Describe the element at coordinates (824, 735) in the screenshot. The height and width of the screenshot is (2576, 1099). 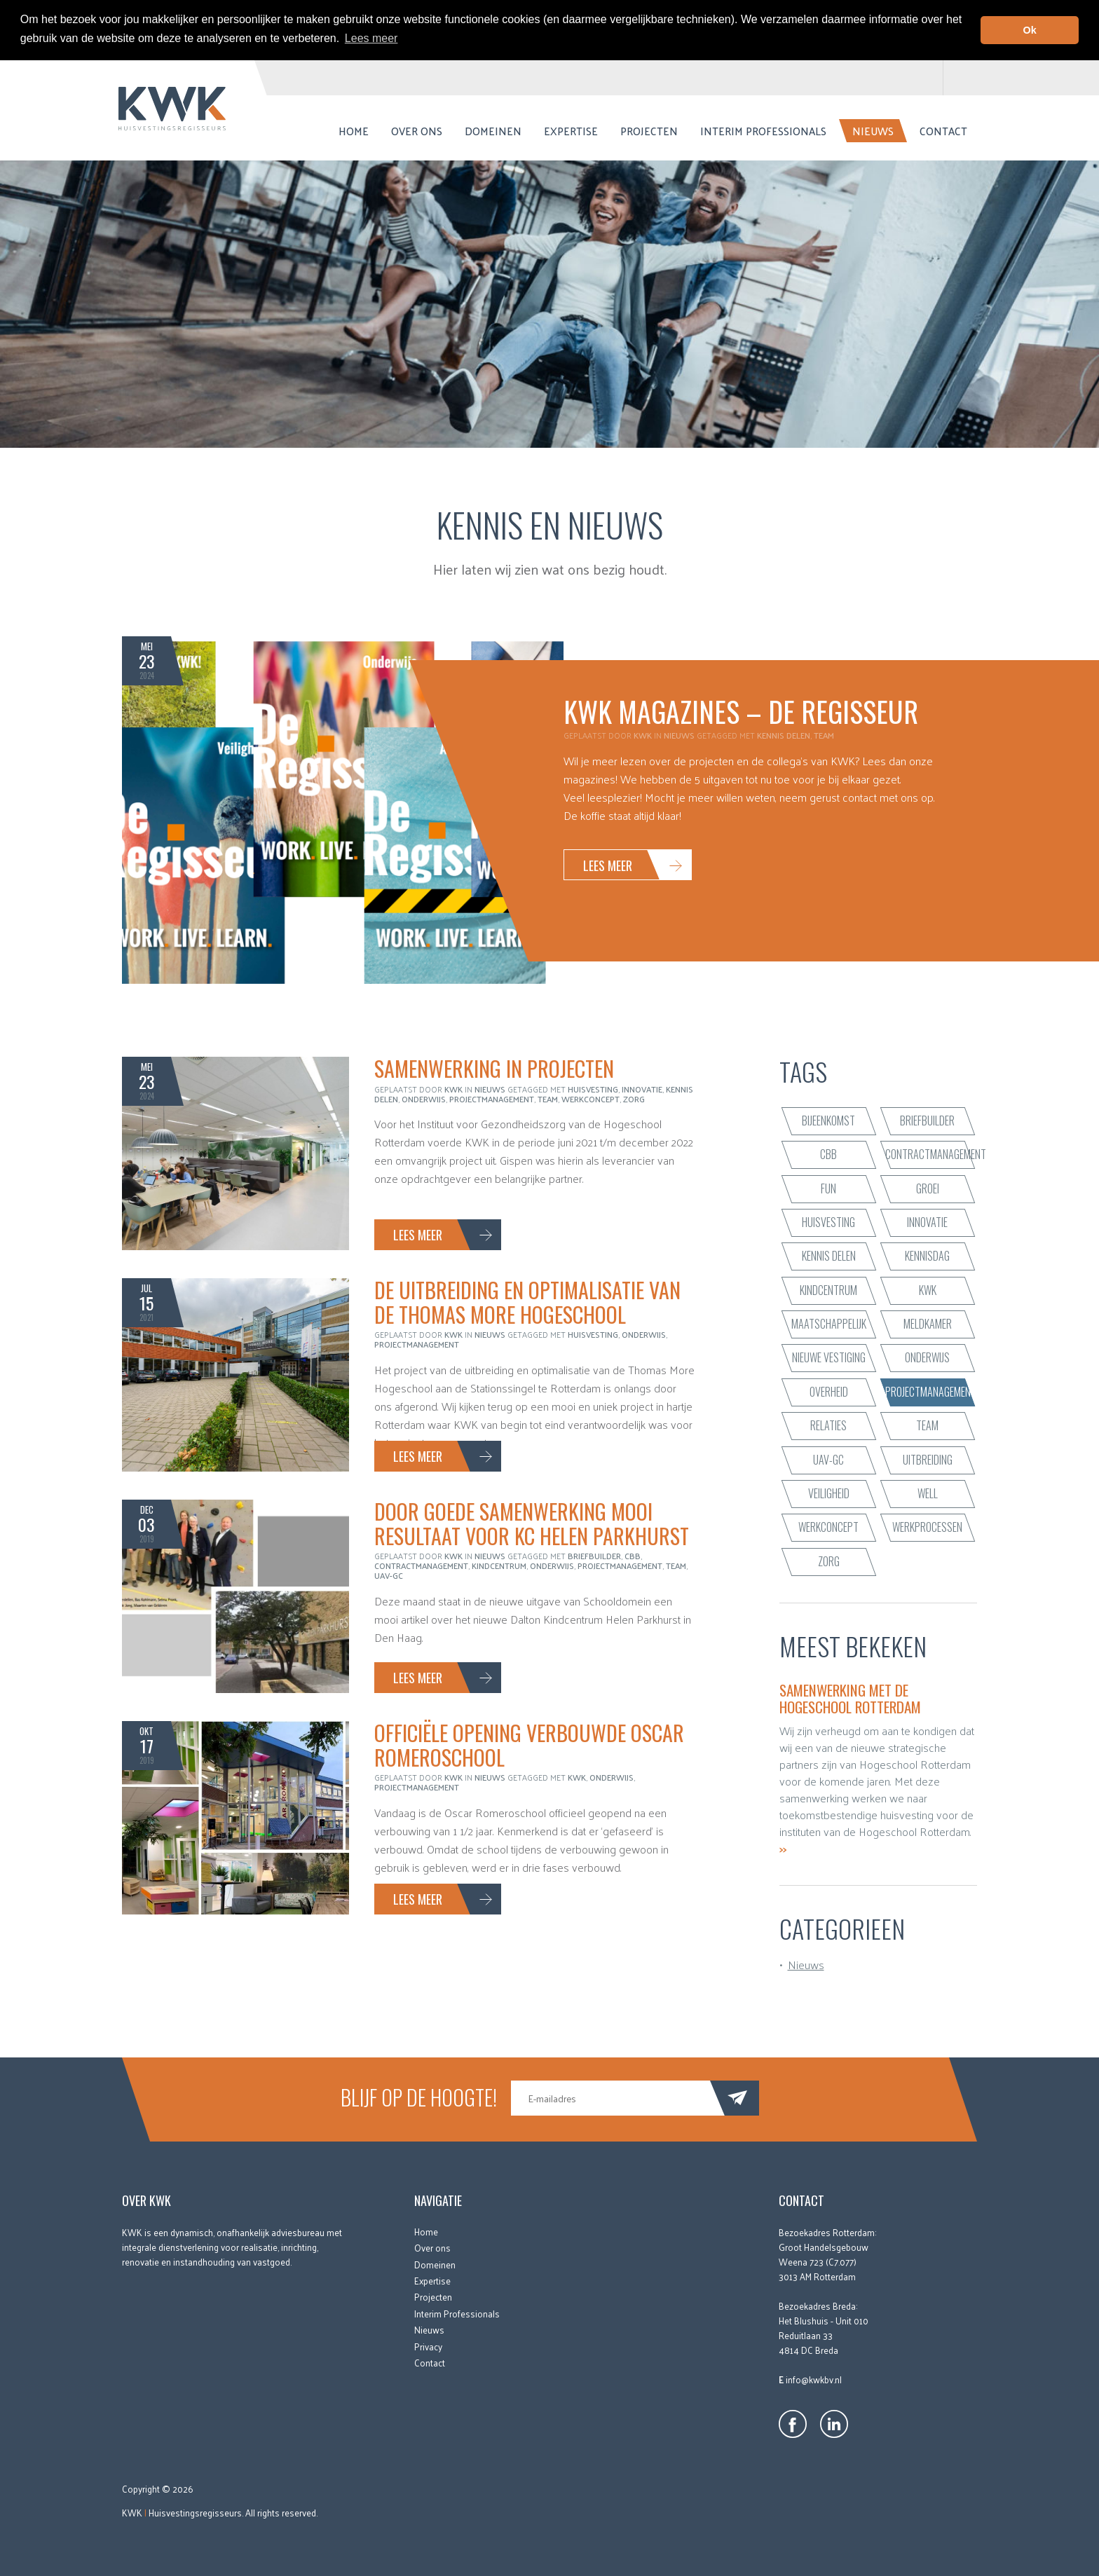
I see `team` at that location.